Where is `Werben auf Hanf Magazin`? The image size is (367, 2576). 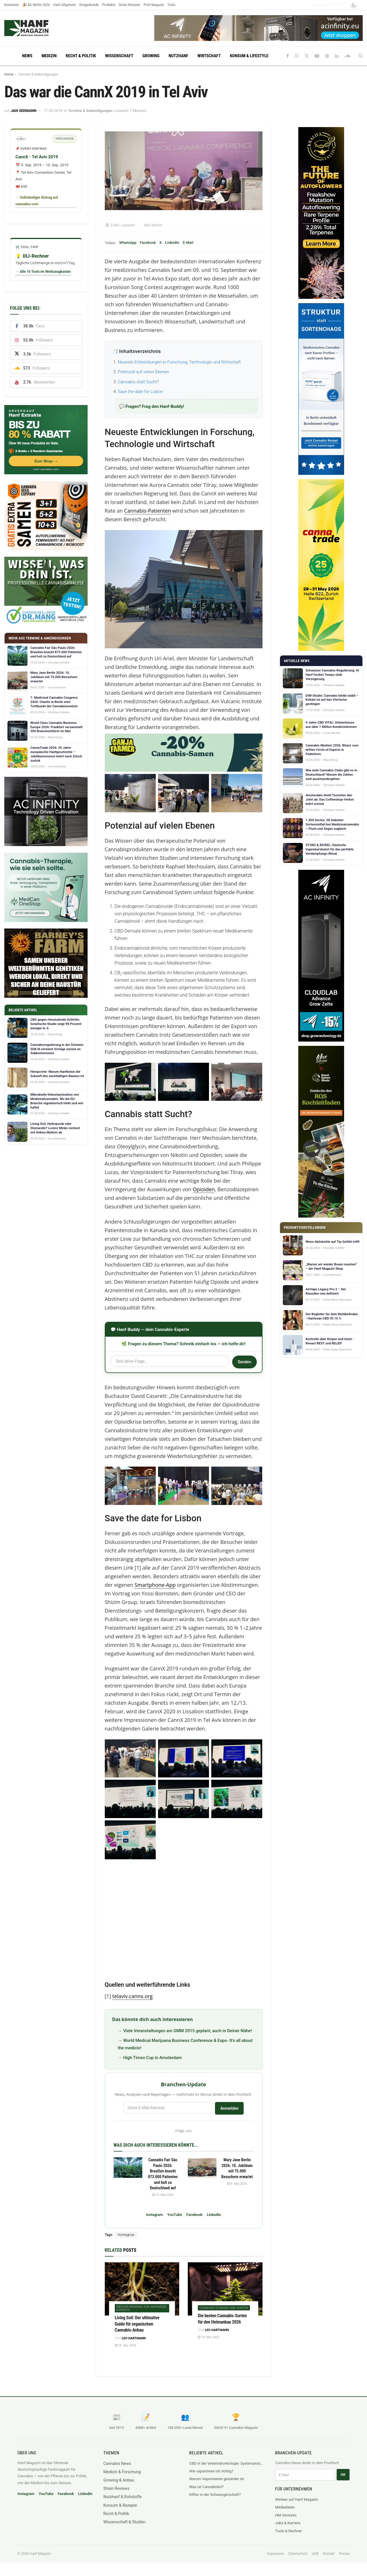
Werben auf Hanf Magazin is located at coordinates (296, 2499).